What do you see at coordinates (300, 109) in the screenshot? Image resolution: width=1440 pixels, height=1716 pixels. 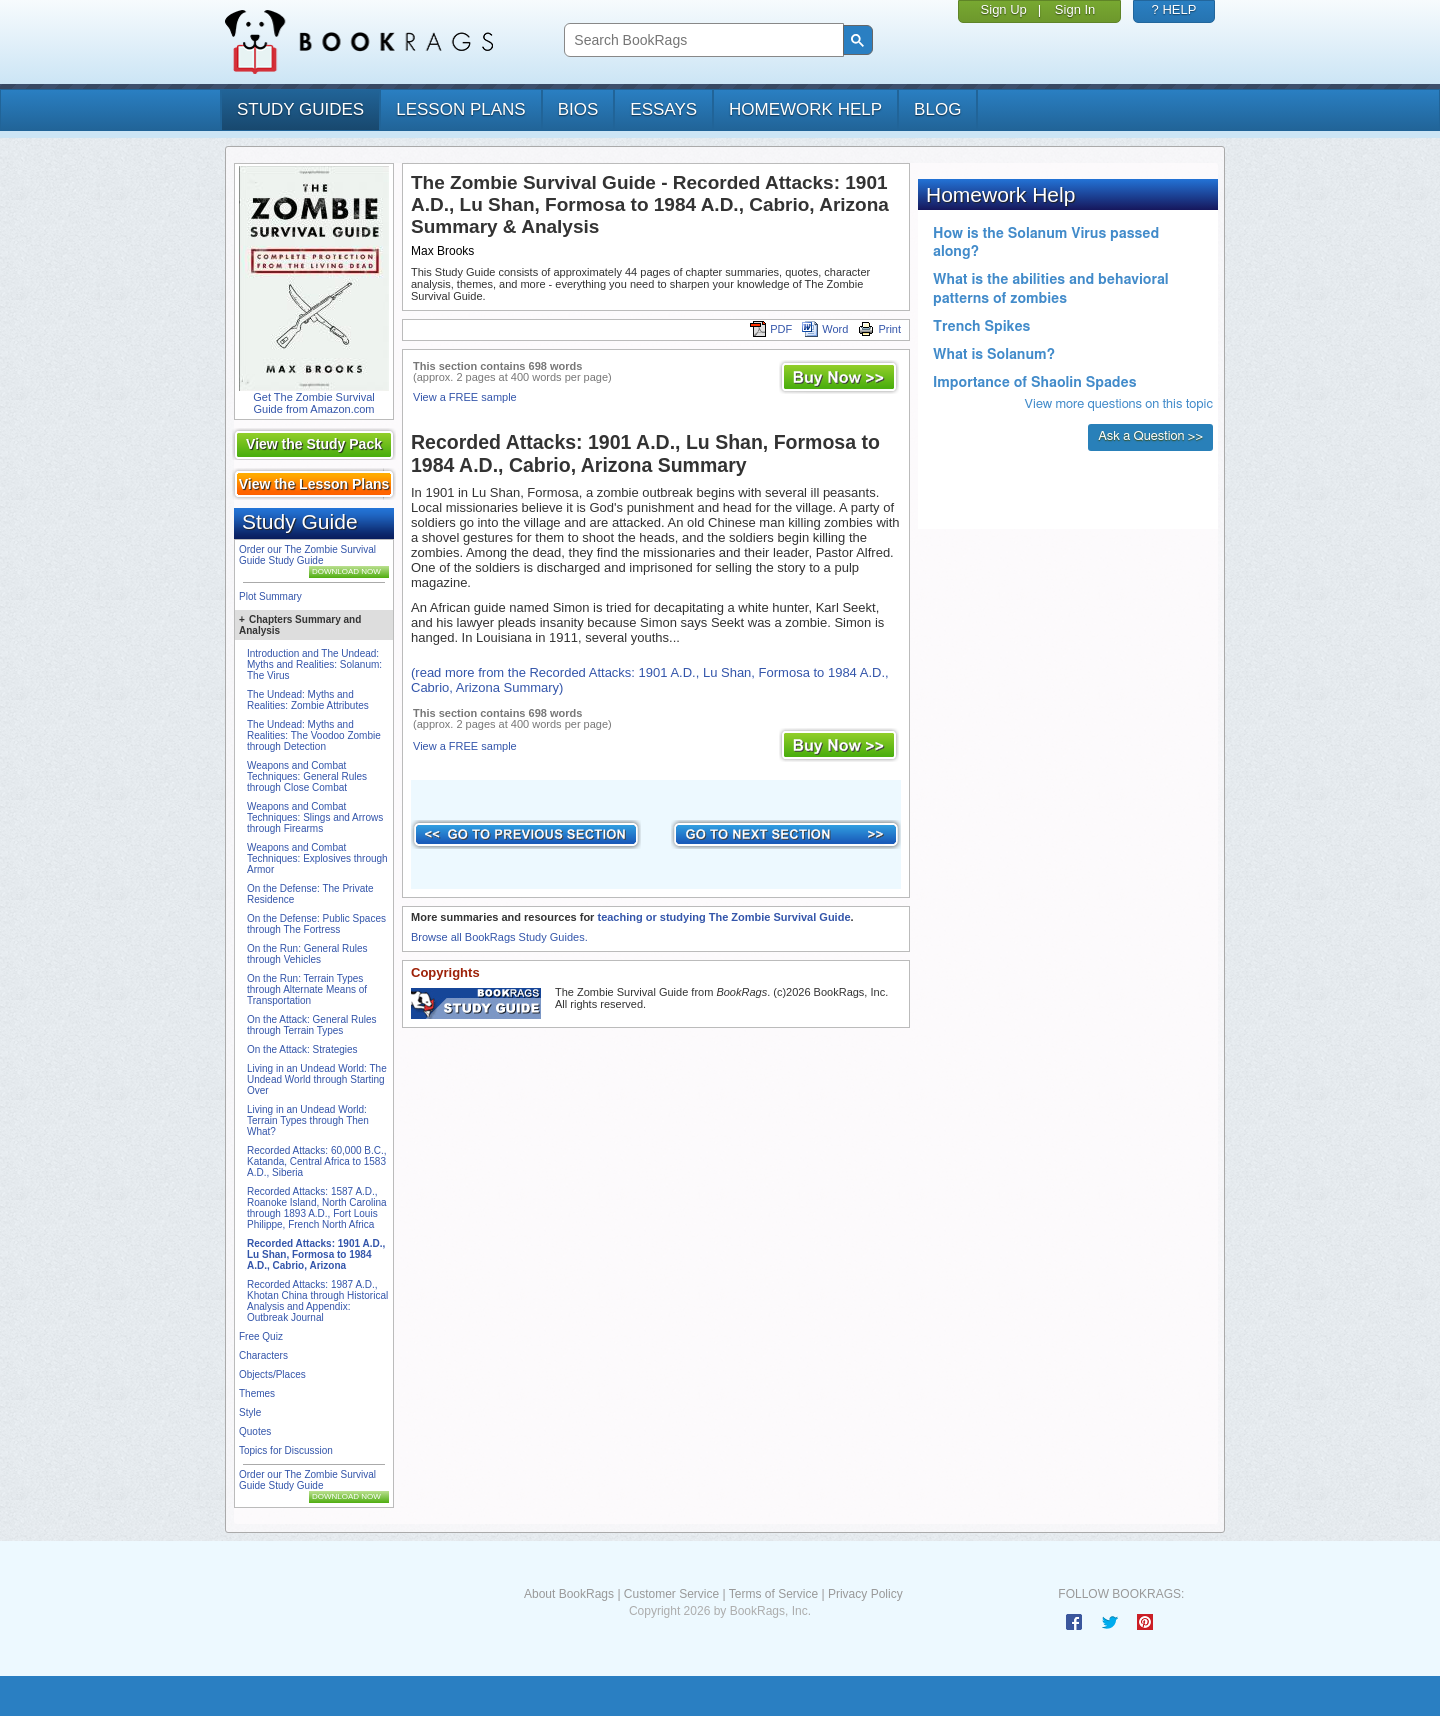 I see `study guides` at bounding box center [300, 109].